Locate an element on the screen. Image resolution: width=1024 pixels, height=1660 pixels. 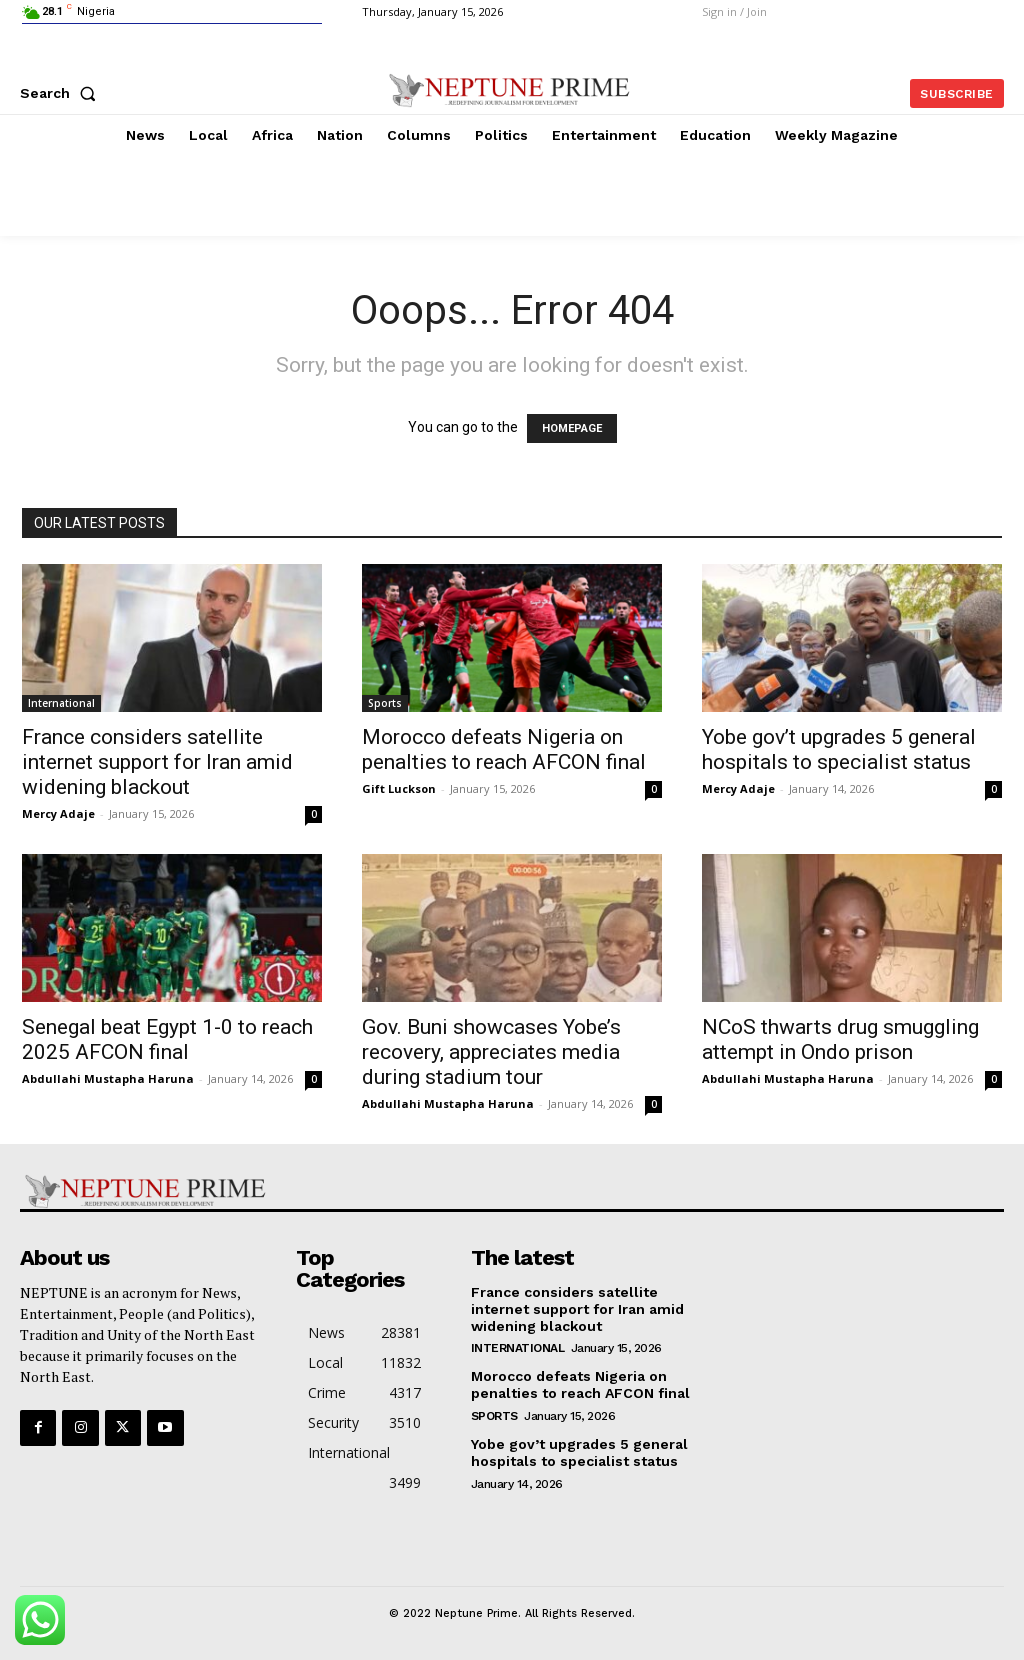
Gift Luckson is located at coordinates (399, 788).